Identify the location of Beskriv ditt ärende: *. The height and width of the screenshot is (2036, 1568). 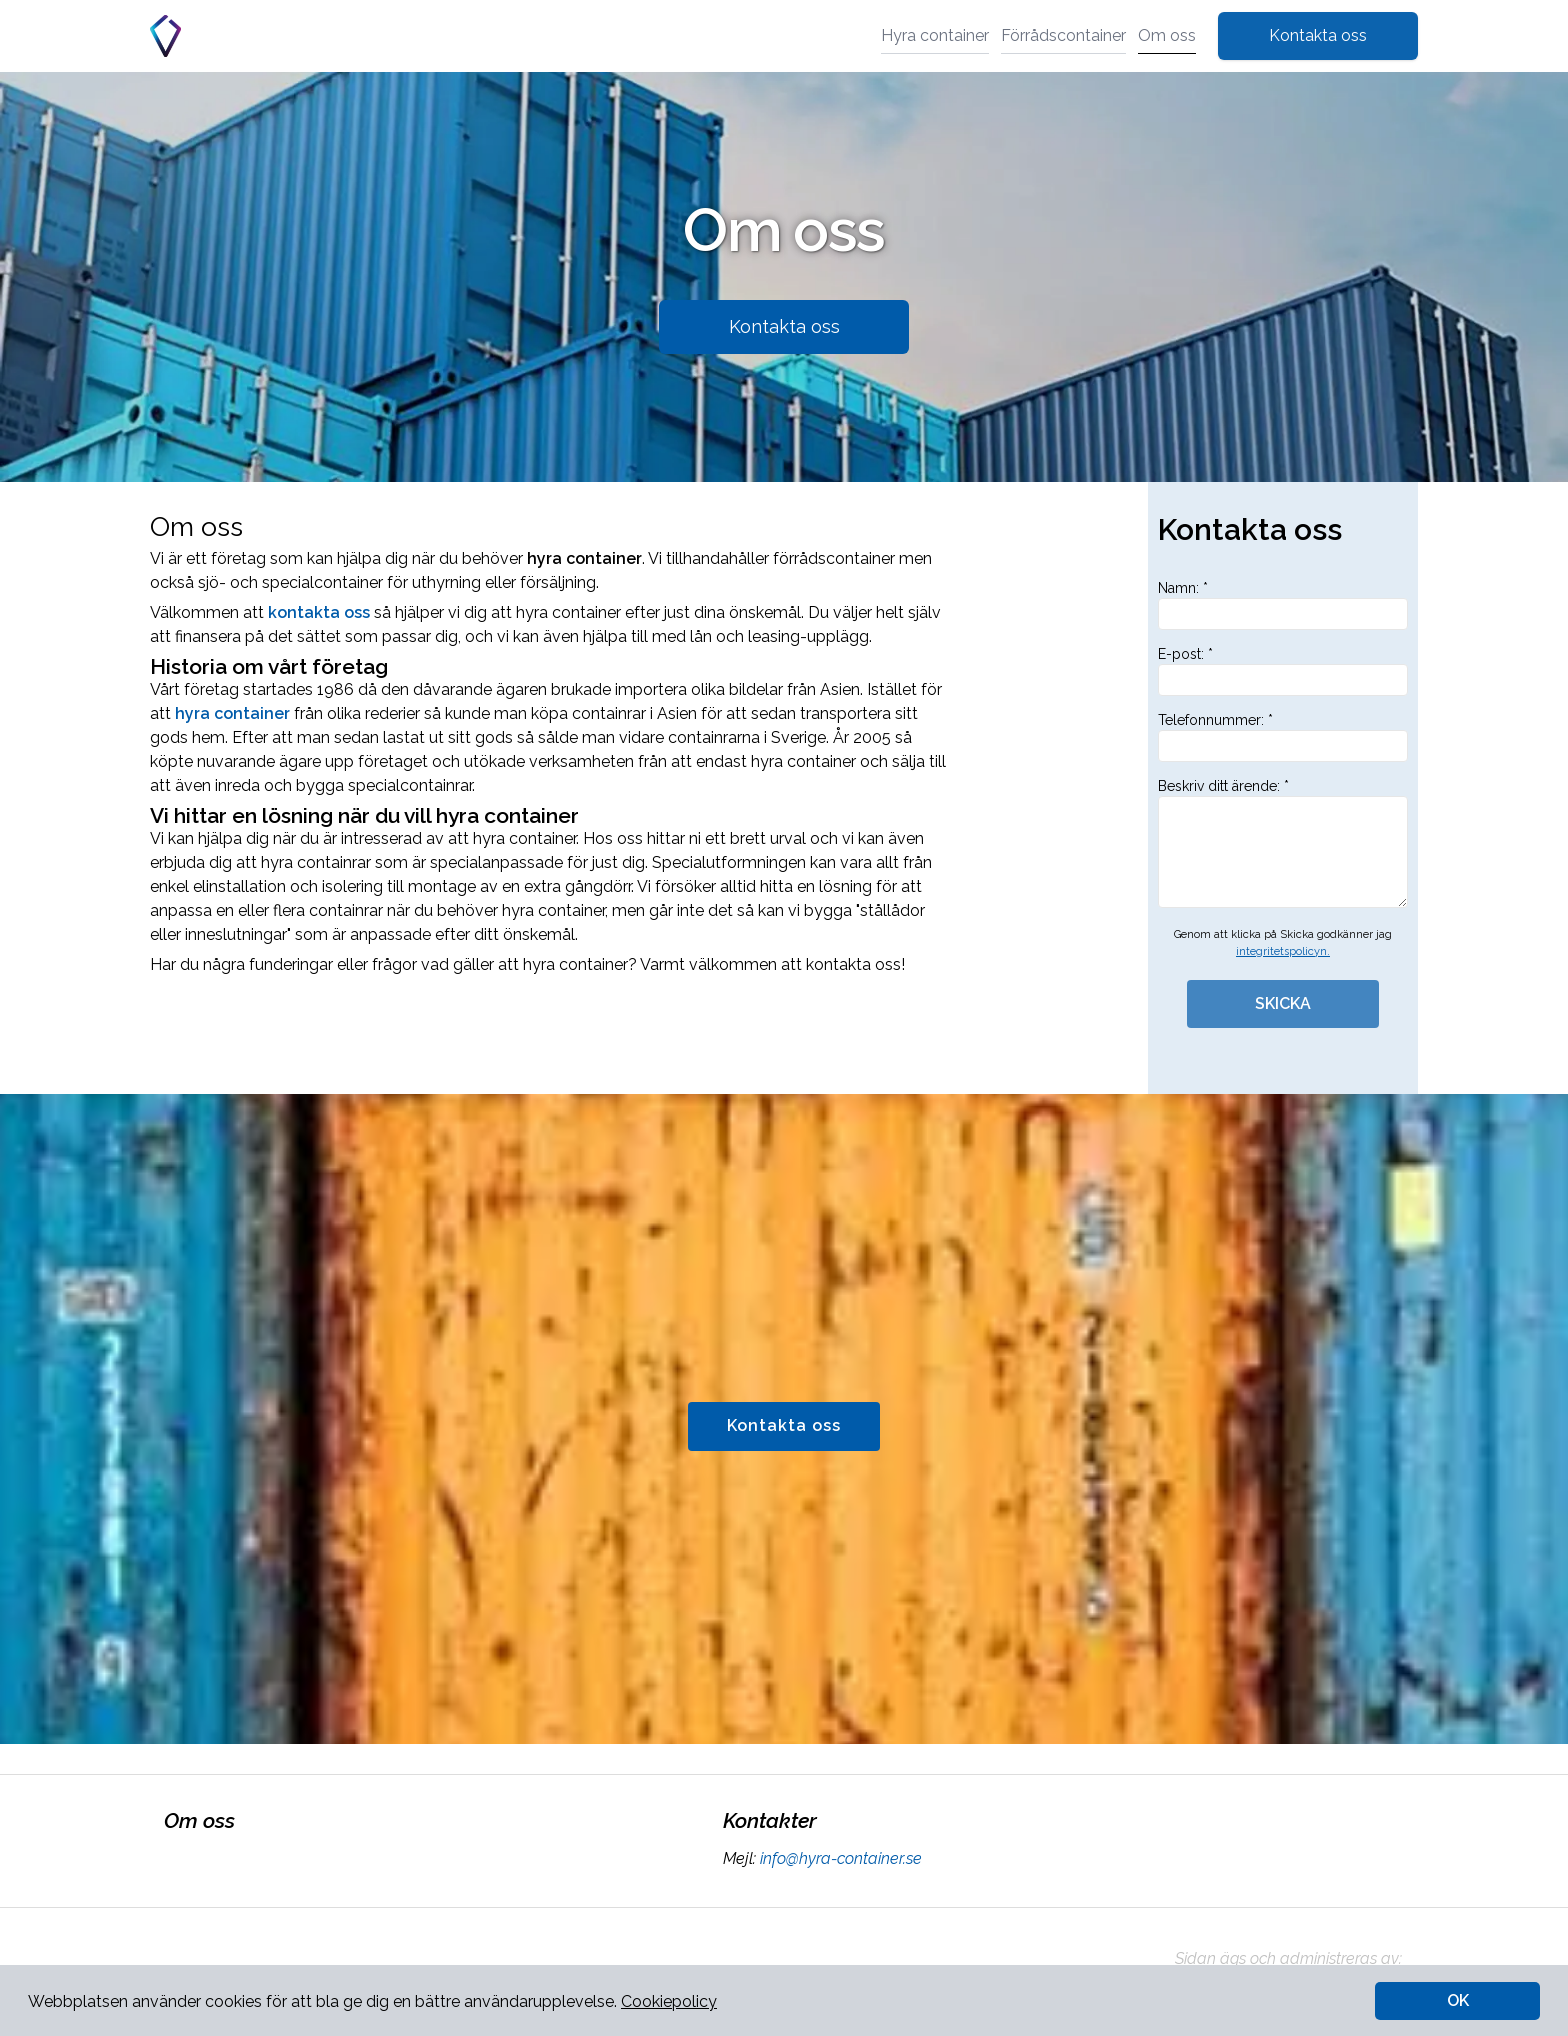
(1283, 843).